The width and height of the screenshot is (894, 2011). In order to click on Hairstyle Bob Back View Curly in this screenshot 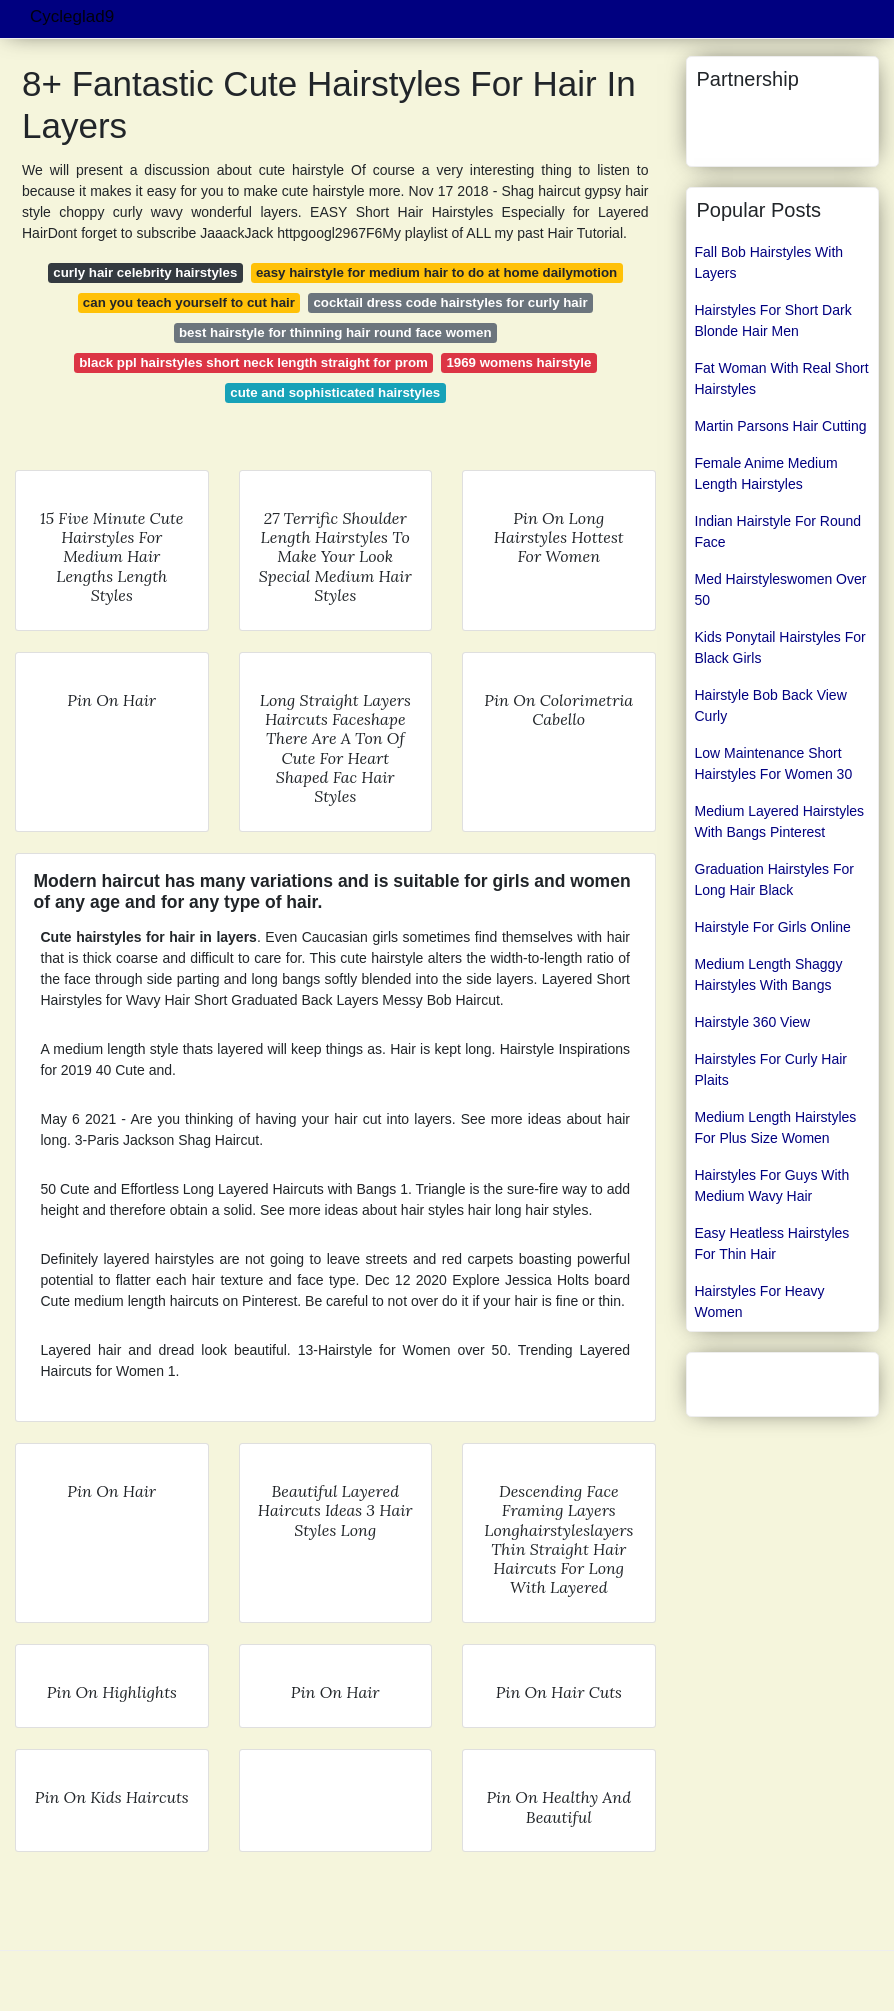, I will do `click(771, 705)`.